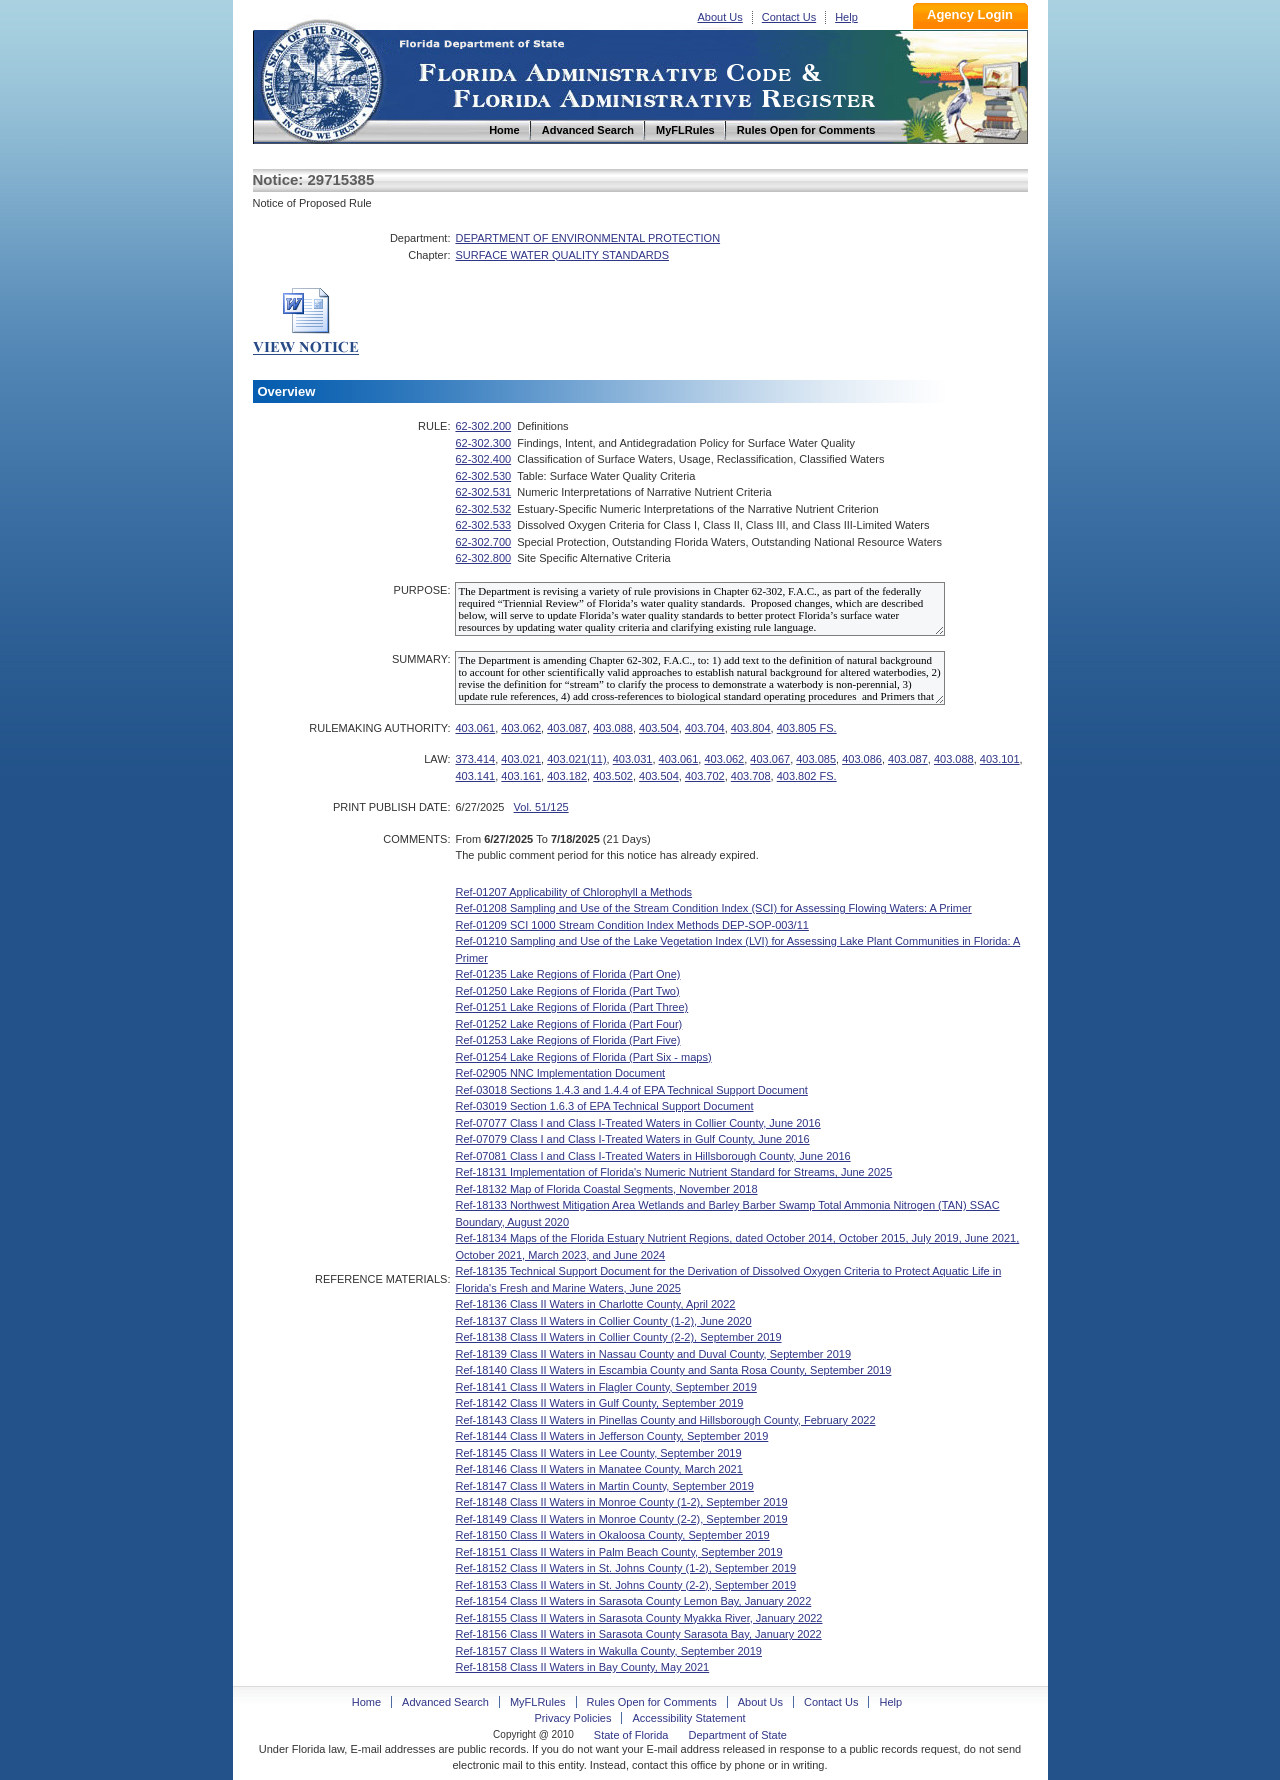 The image size is (1280, 1780). What do you see at coordinates (789, 17) in the screenshot?
I see `Contact Us` at bounding box center [789, 17].